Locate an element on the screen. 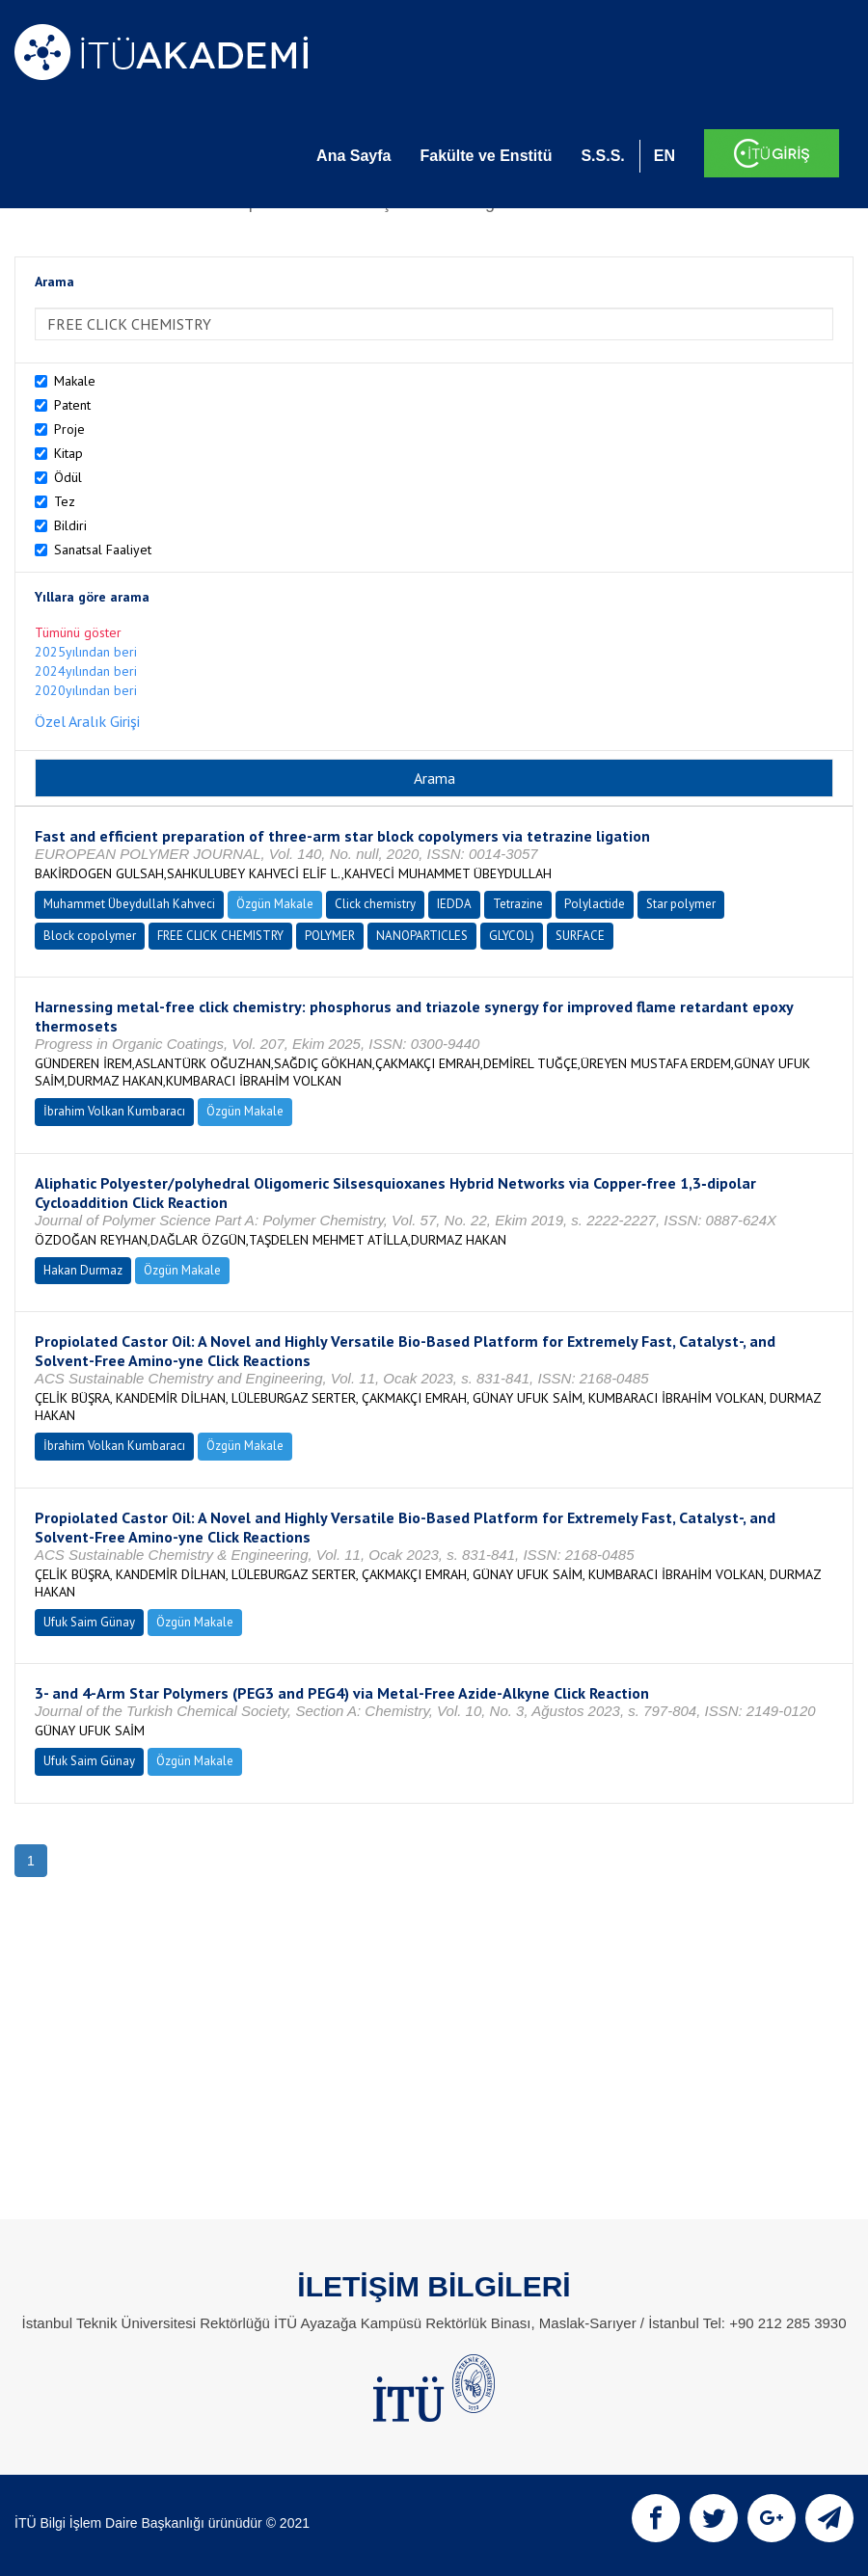 The width and height of the screenshot is (868, 2576). Hakan Durmaz is located at coordinates (82, 1270).